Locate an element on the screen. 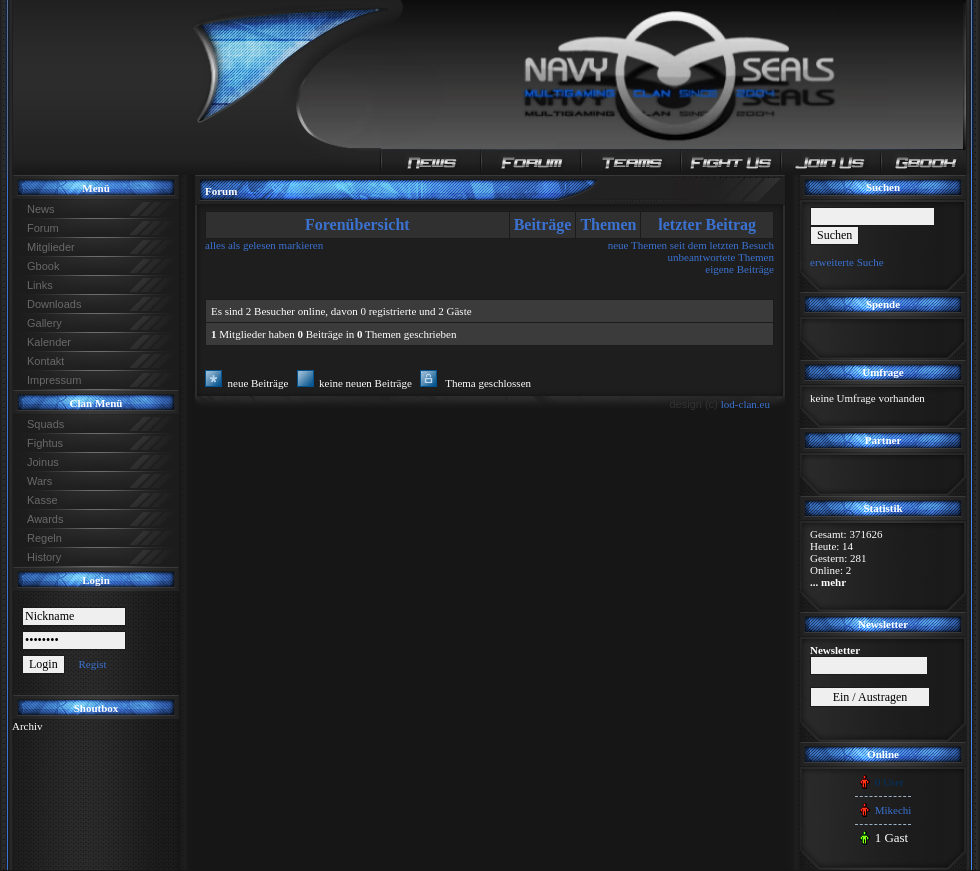 The width and height of the screenshot is (980, 871). Kasse is located at coordinates (42, 500).